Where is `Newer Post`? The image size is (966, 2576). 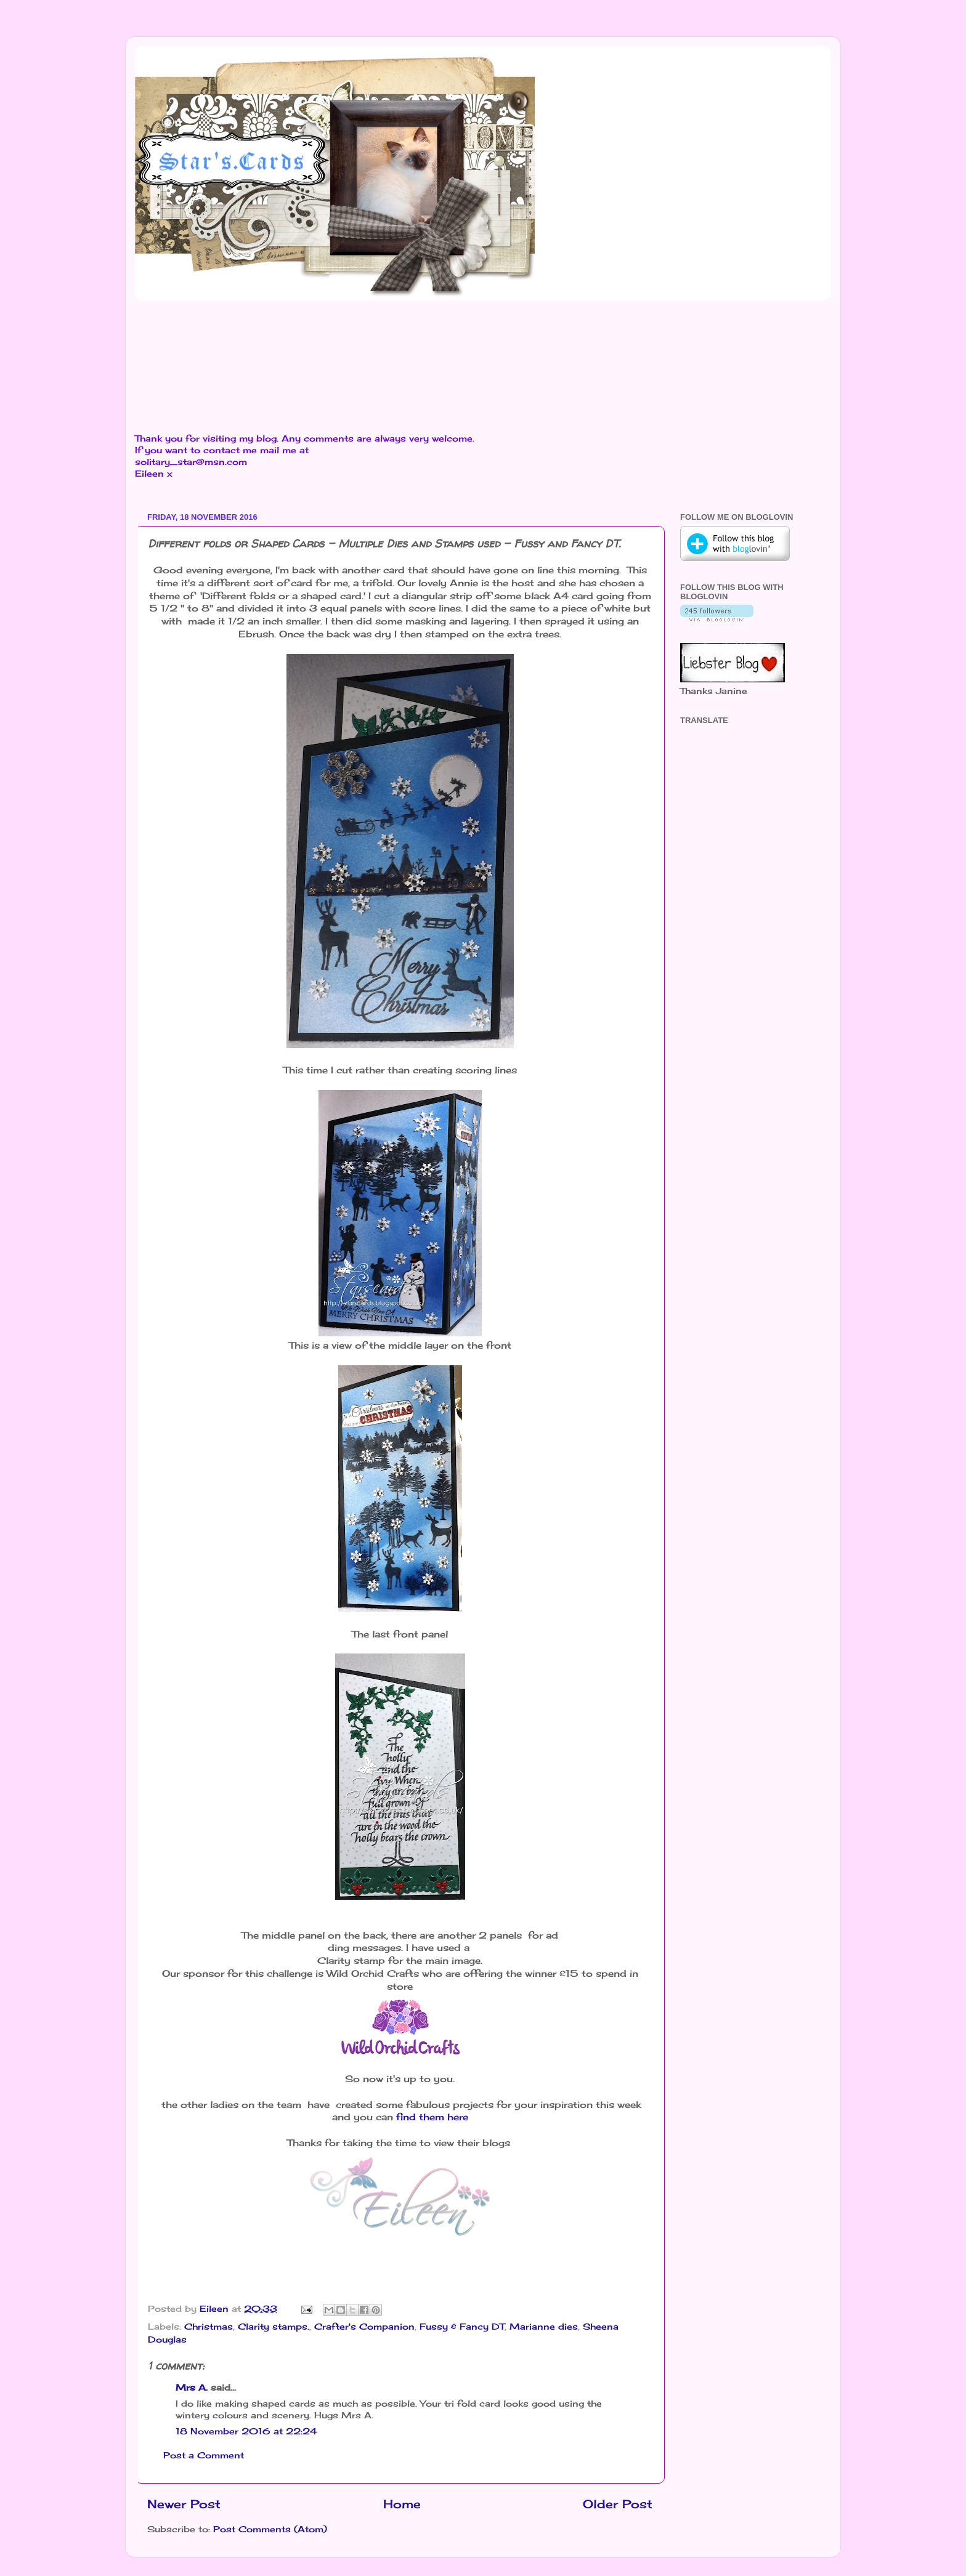 Newer Post is located at coordinates (184, 2504).